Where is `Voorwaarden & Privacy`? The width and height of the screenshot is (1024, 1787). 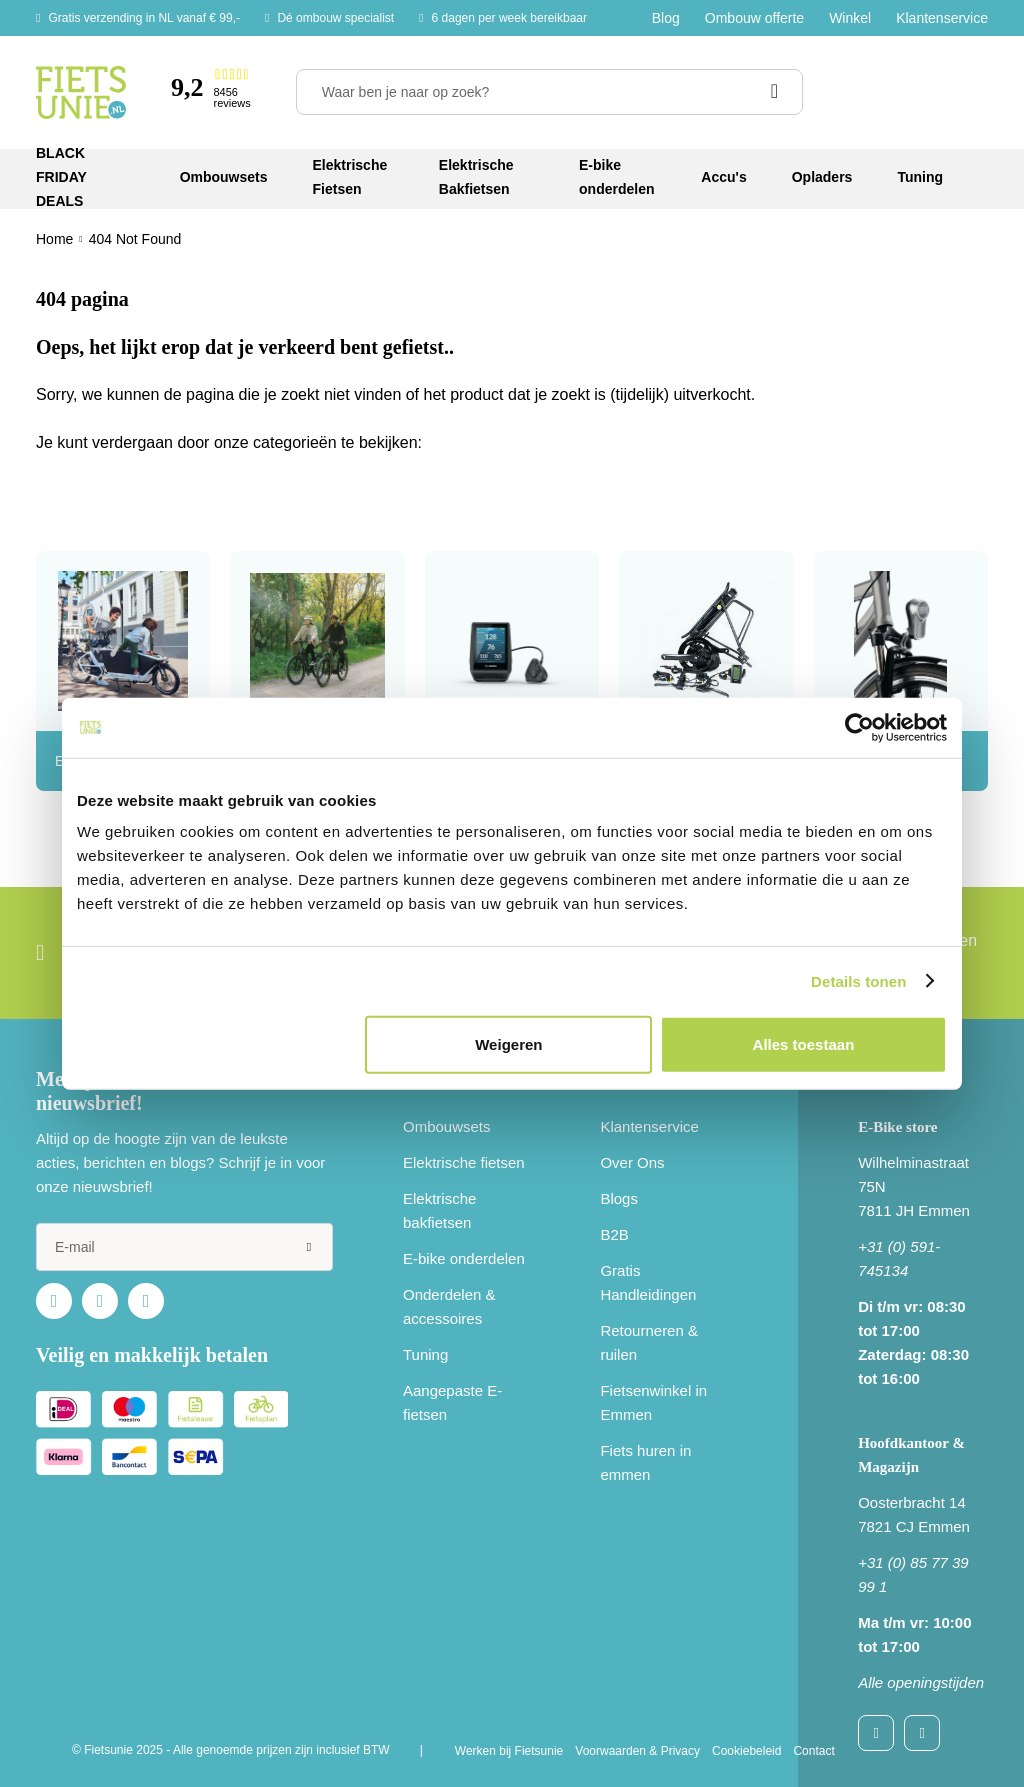 Voorwaarden & Privacy is located at coordinates (637, 1751).